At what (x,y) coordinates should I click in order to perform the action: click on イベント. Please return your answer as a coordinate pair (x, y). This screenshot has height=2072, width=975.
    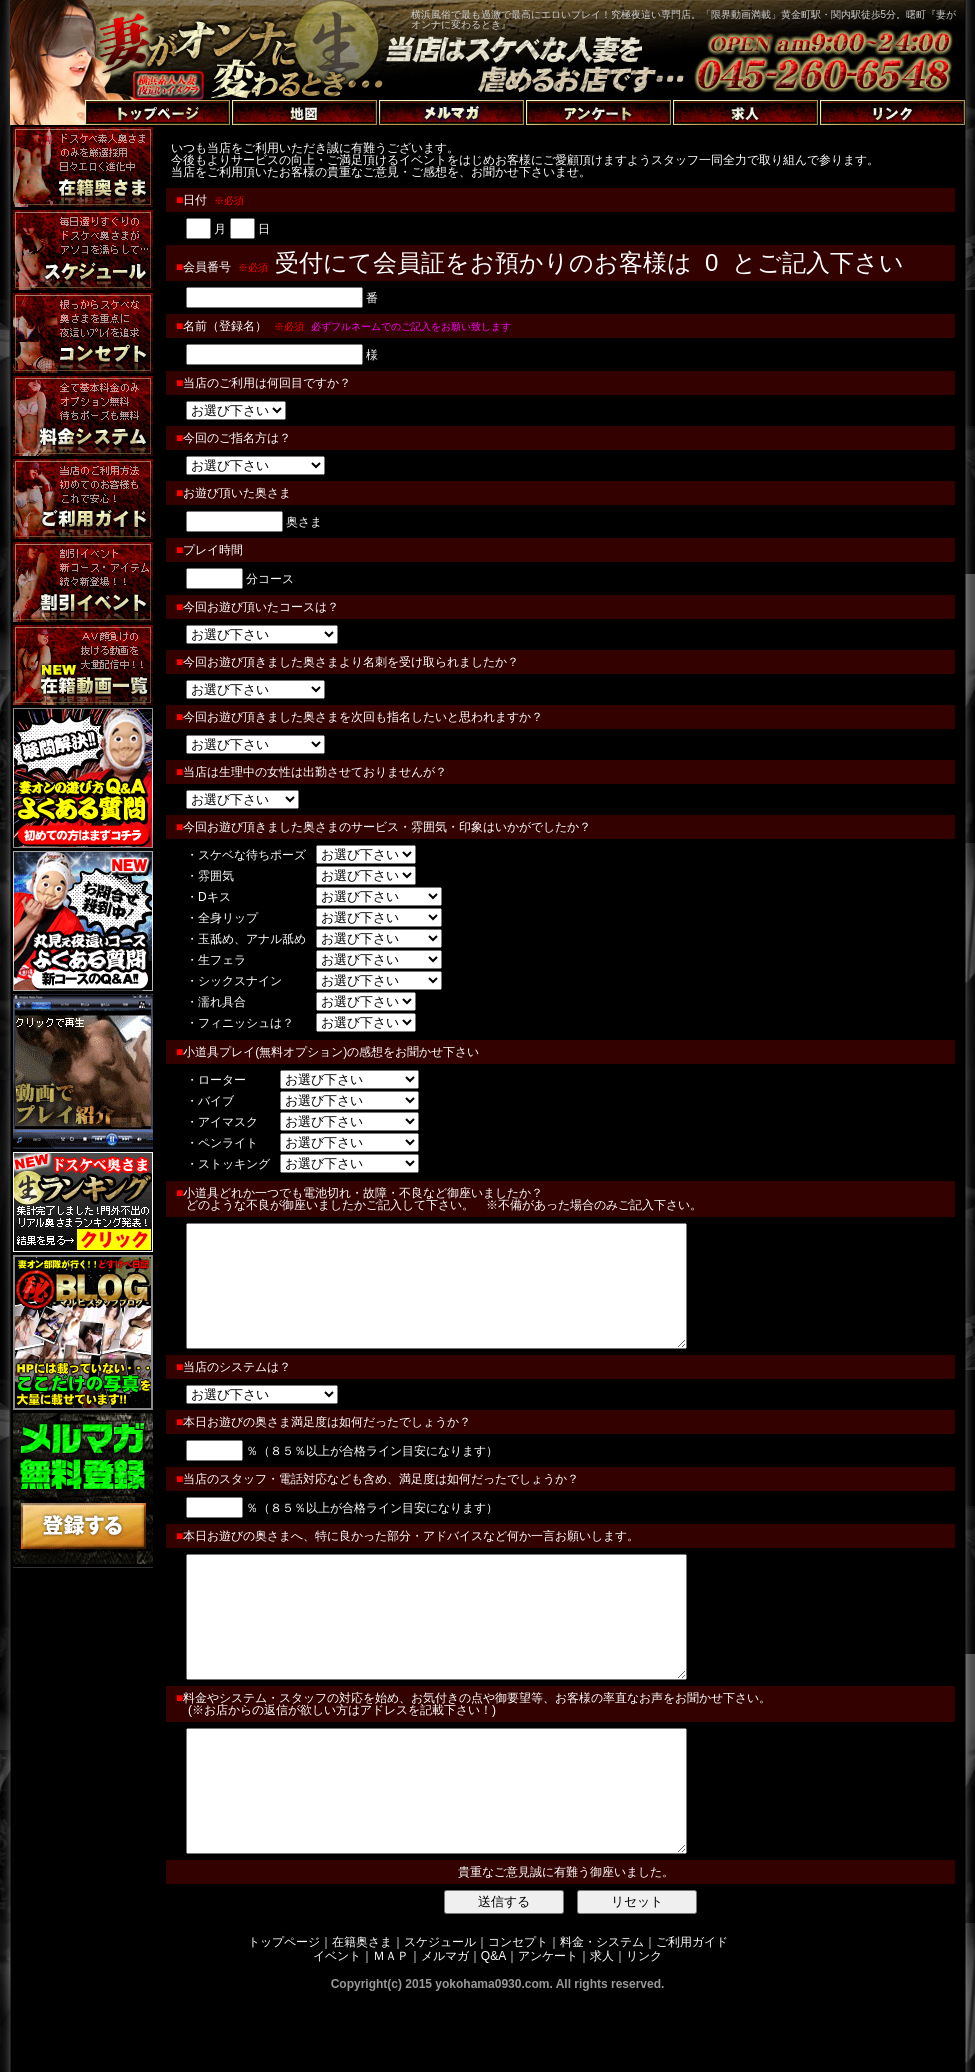
    Looking at the image, I should click on (337, 2028).